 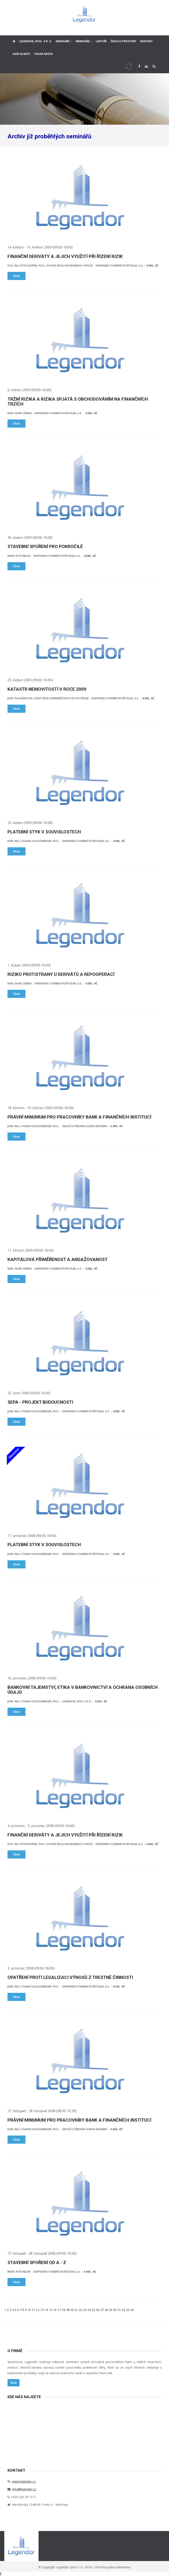 What do you see at coordinates (152, 265) in the screenshot?
I see `6.900,- Kč` at bounding box center [152, 265].